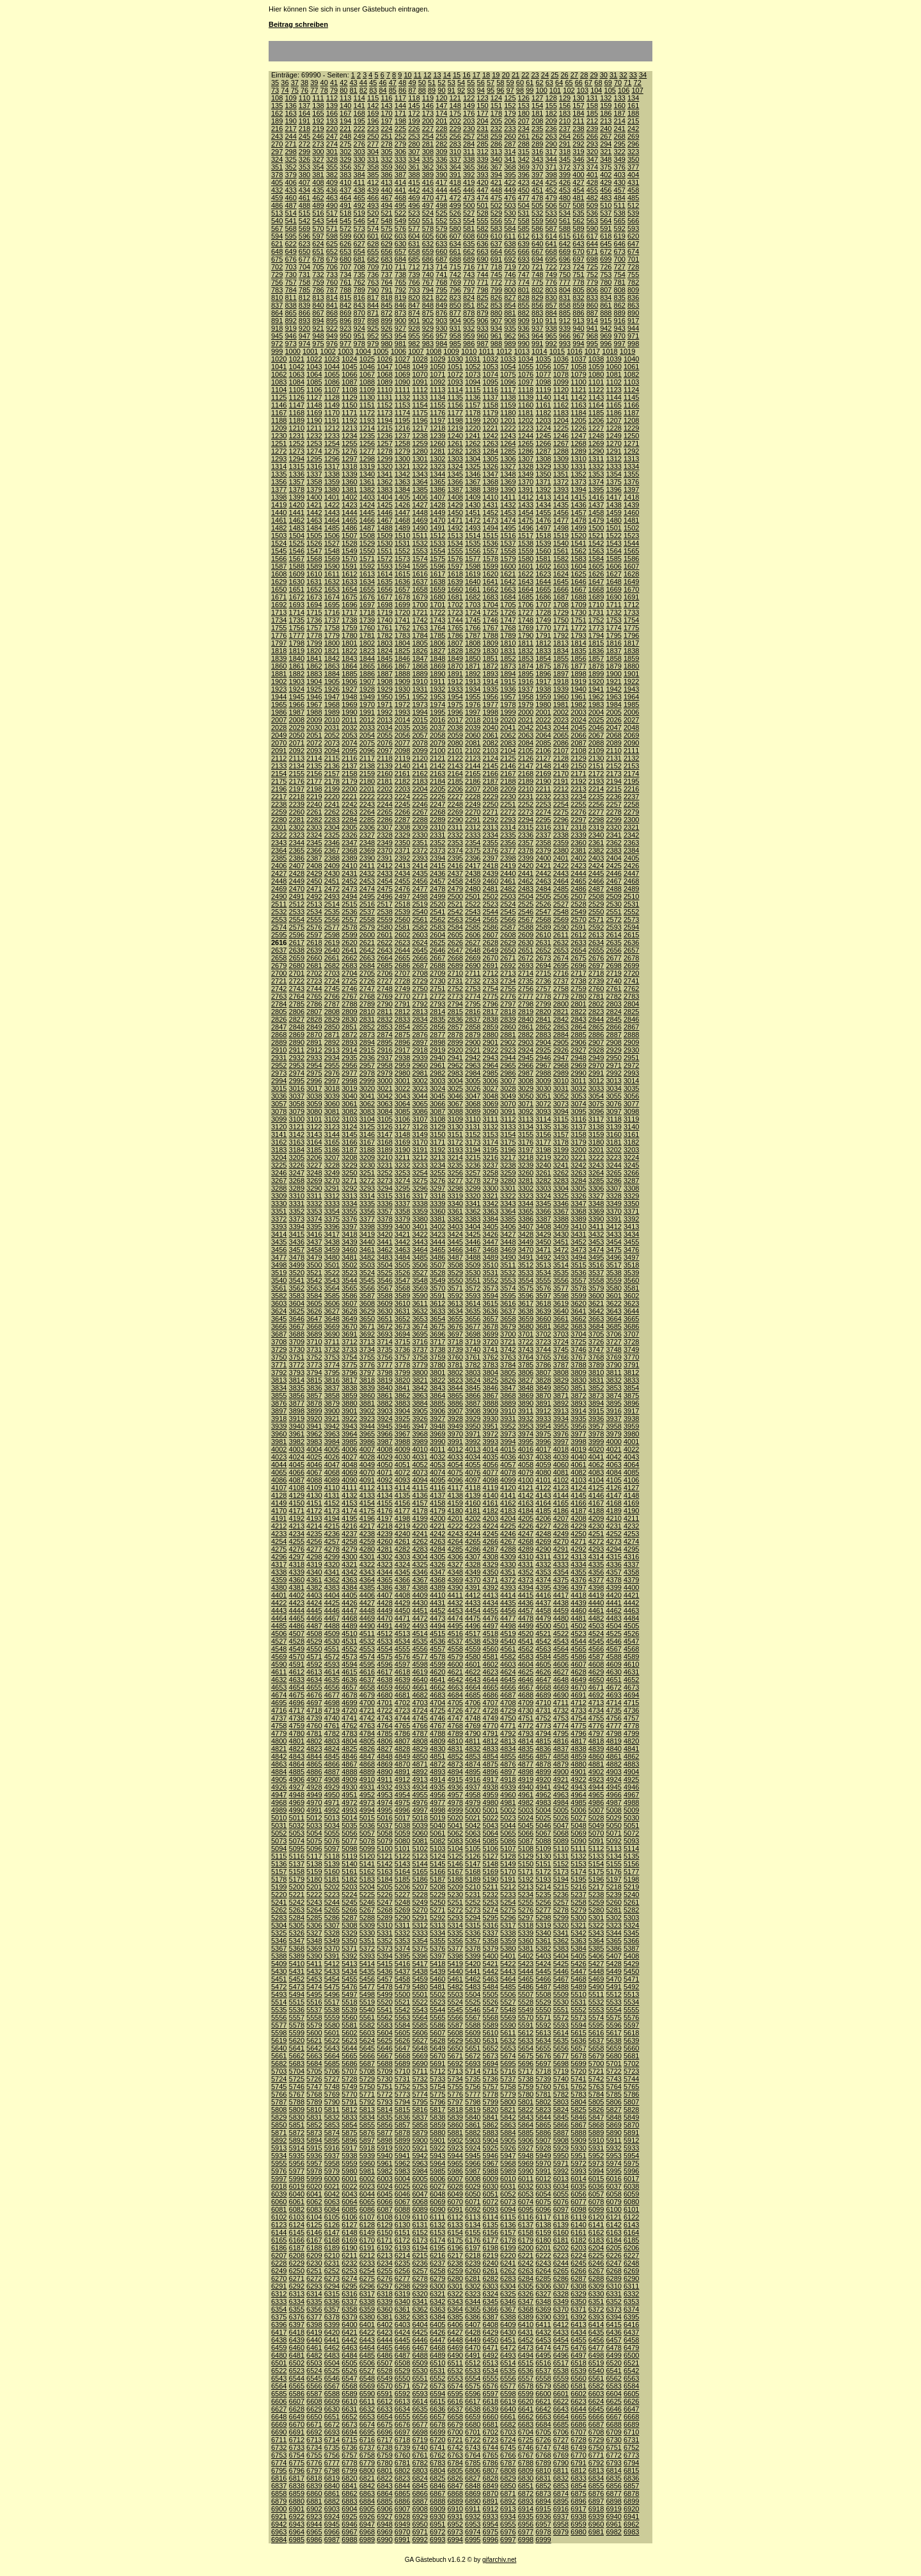 The height and width of the screenshot is (2576, 921). What do you see at coordinates (543, 1203) in the screenshot?
I see `3345` at bounding box center [543, 1203].